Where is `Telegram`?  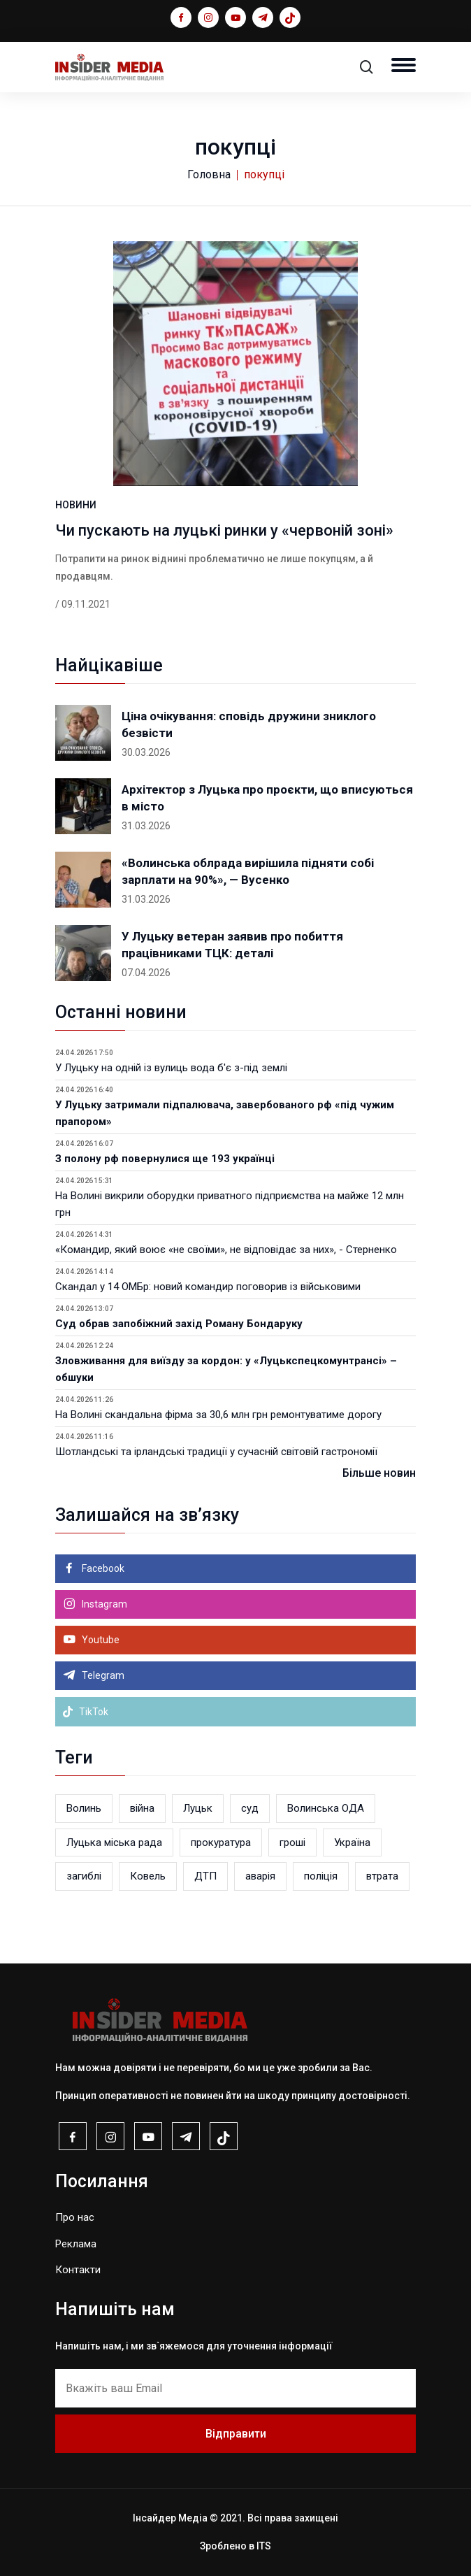 Telegram is located at coordinates (102, 1675).